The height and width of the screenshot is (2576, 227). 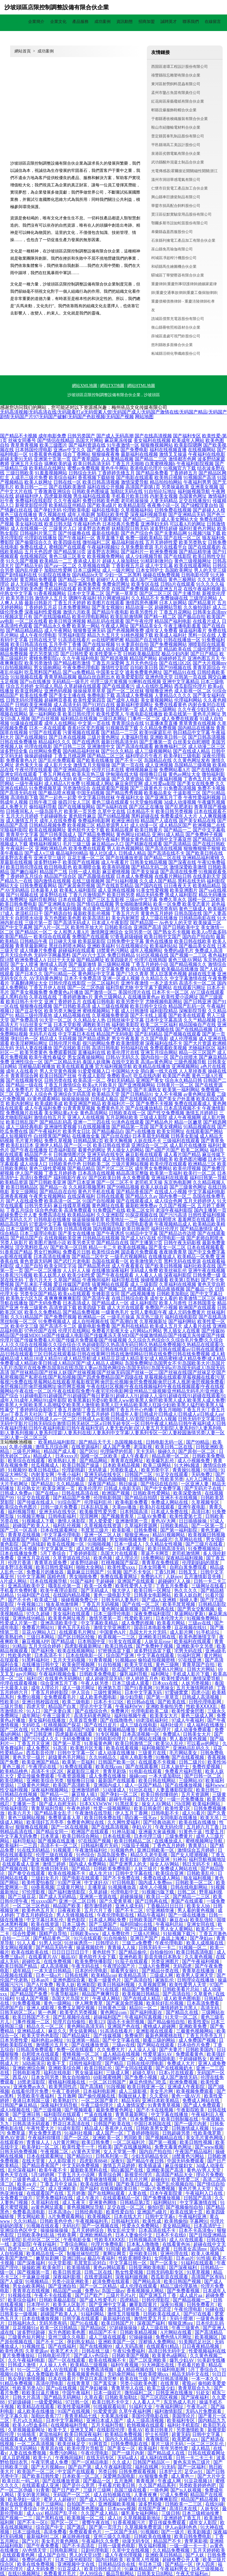 What do you see at coordinates (206, 1251) in the screenshot?
I see `国产中文免费字幕` at bounding box center [206, 1251].